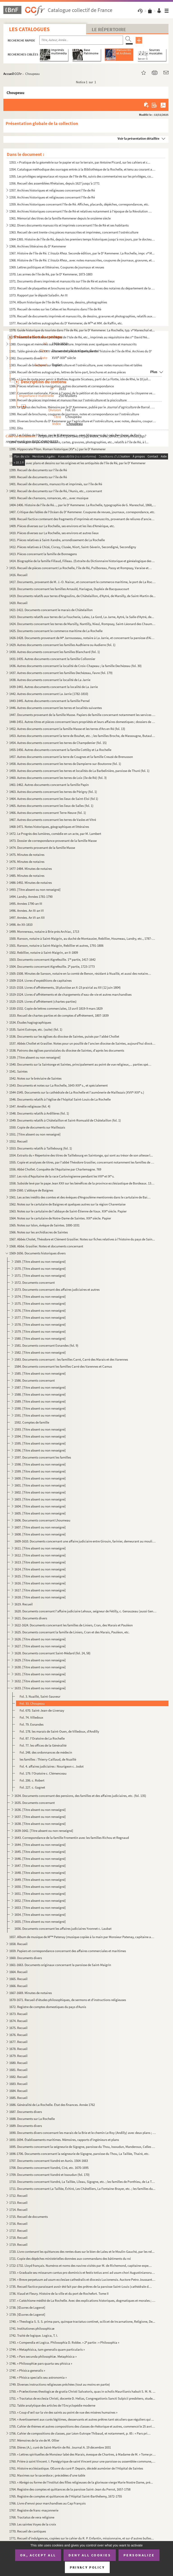 The height and width of the screenshot is (2576, 173). What do you see at coordinates (55, 491) in the screenshot?
I see `1402. Recueil de documents sur l'île de Ré, l'Aunis, etc., concernant` at bounding box center [55, 491].